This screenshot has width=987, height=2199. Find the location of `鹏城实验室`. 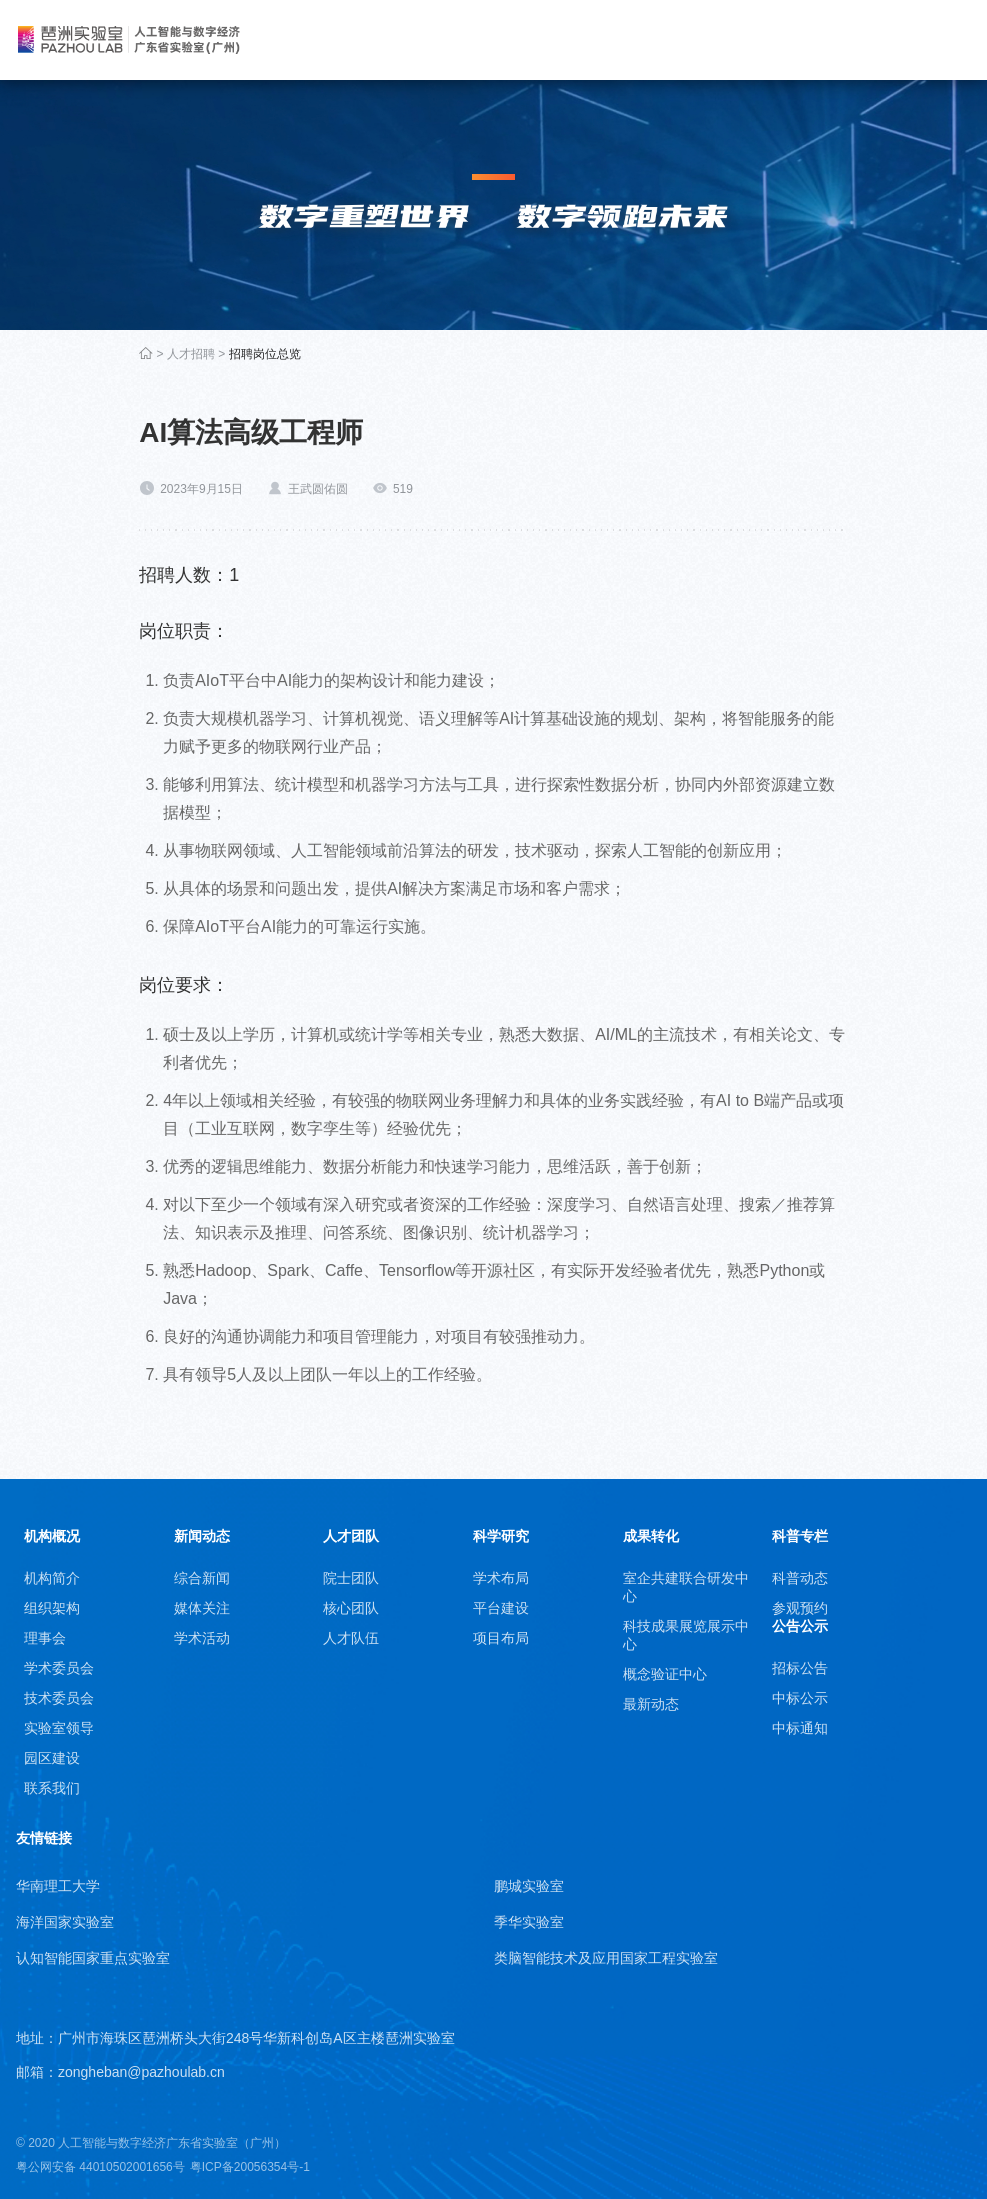

鹏城实验室 is located at coordinates (529, 1886).